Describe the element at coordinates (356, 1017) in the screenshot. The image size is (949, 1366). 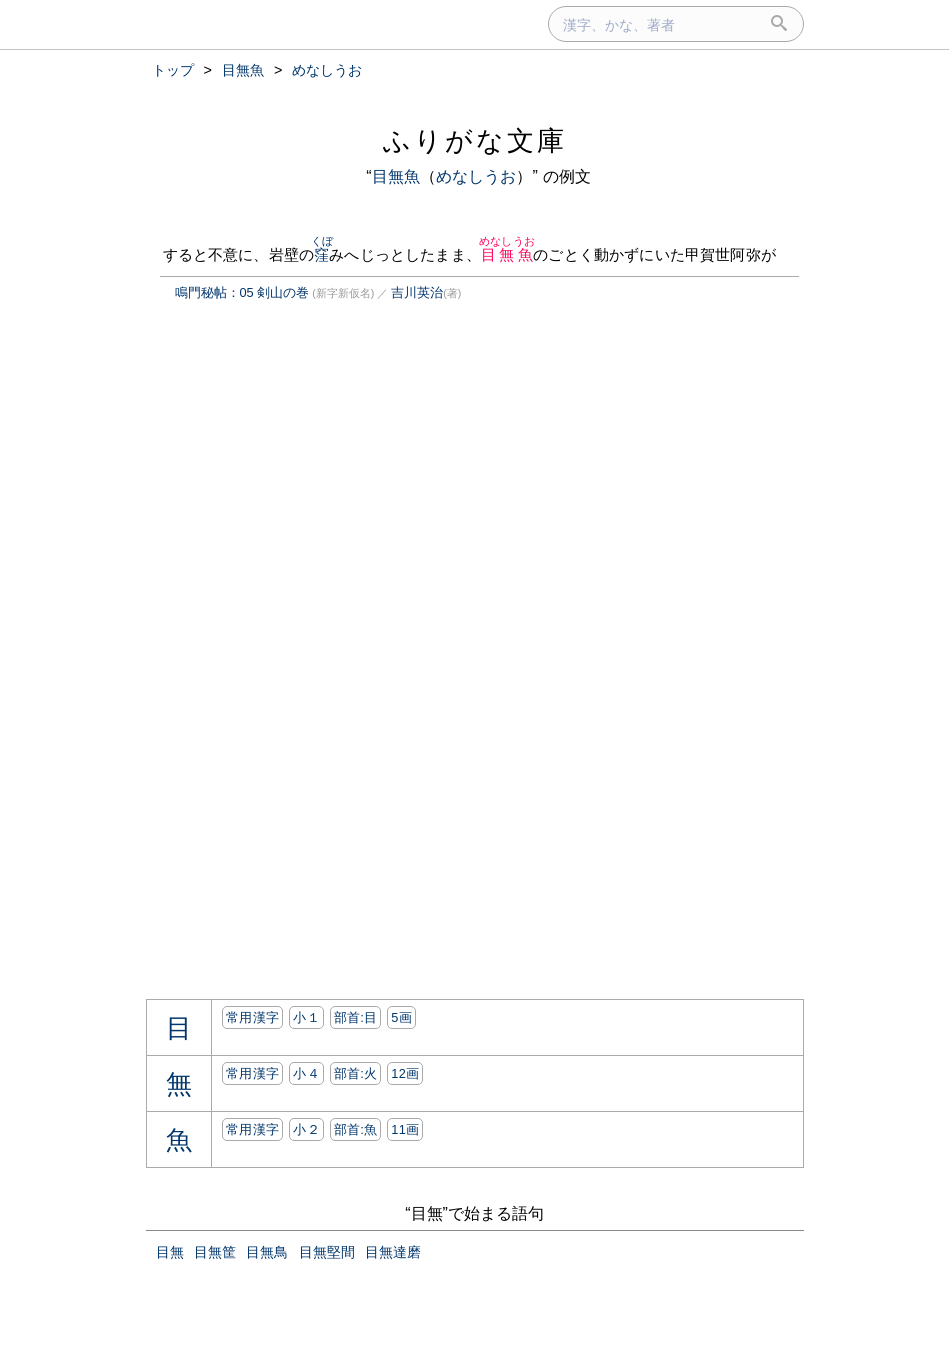
I see `部首:⽬` at that location.